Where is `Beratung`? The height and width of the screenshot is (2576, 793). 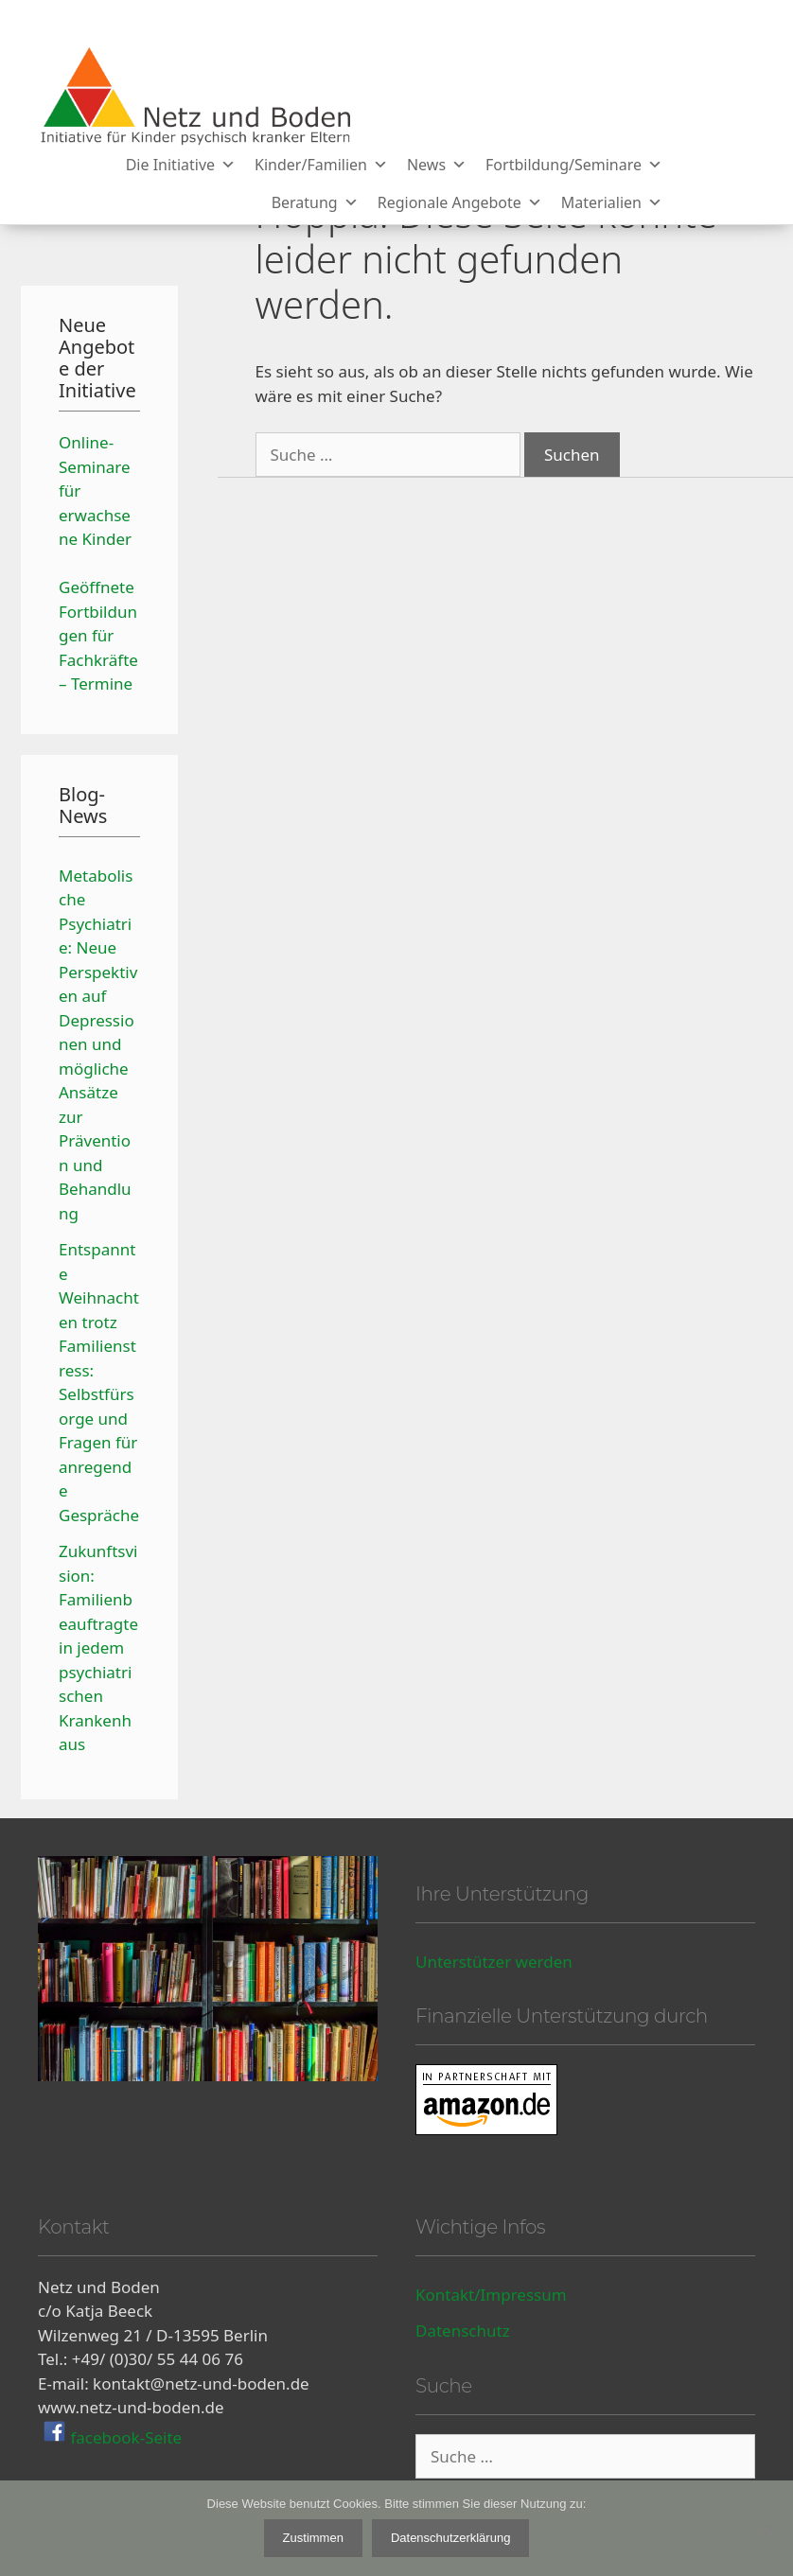 Beratung is located at coordinates (315, 202).